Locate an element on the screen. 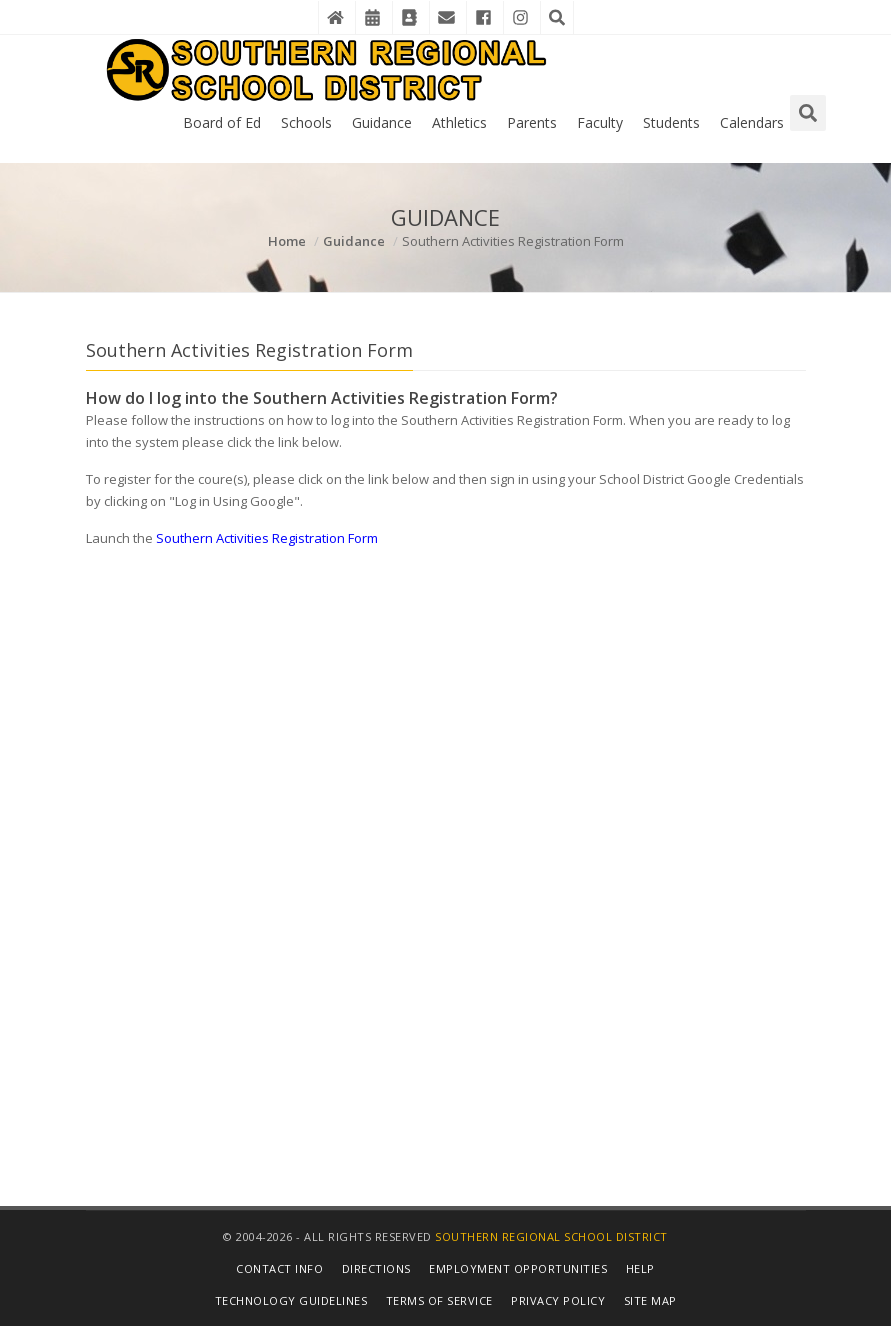 This screenshot has width=891, height=1326. [District Email] is located at coordinates (446, 17).